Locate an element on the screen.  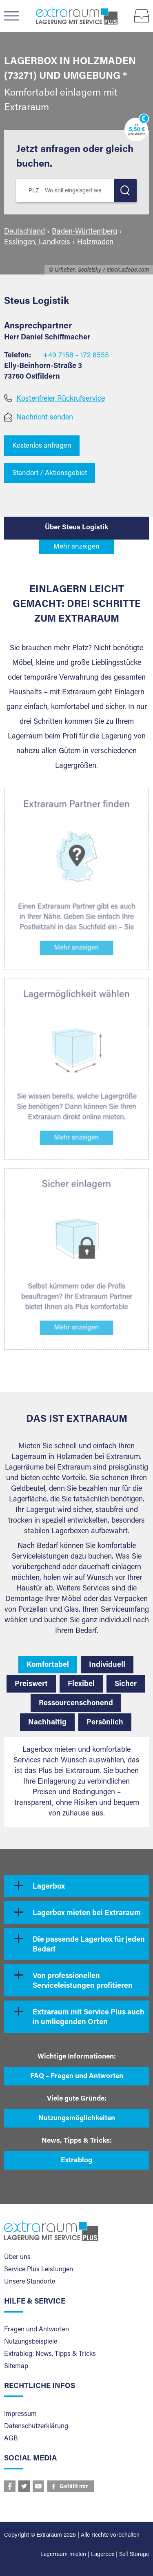
Extrablog: News, Tipps & Tricks is located at coordinates (50, 2354).